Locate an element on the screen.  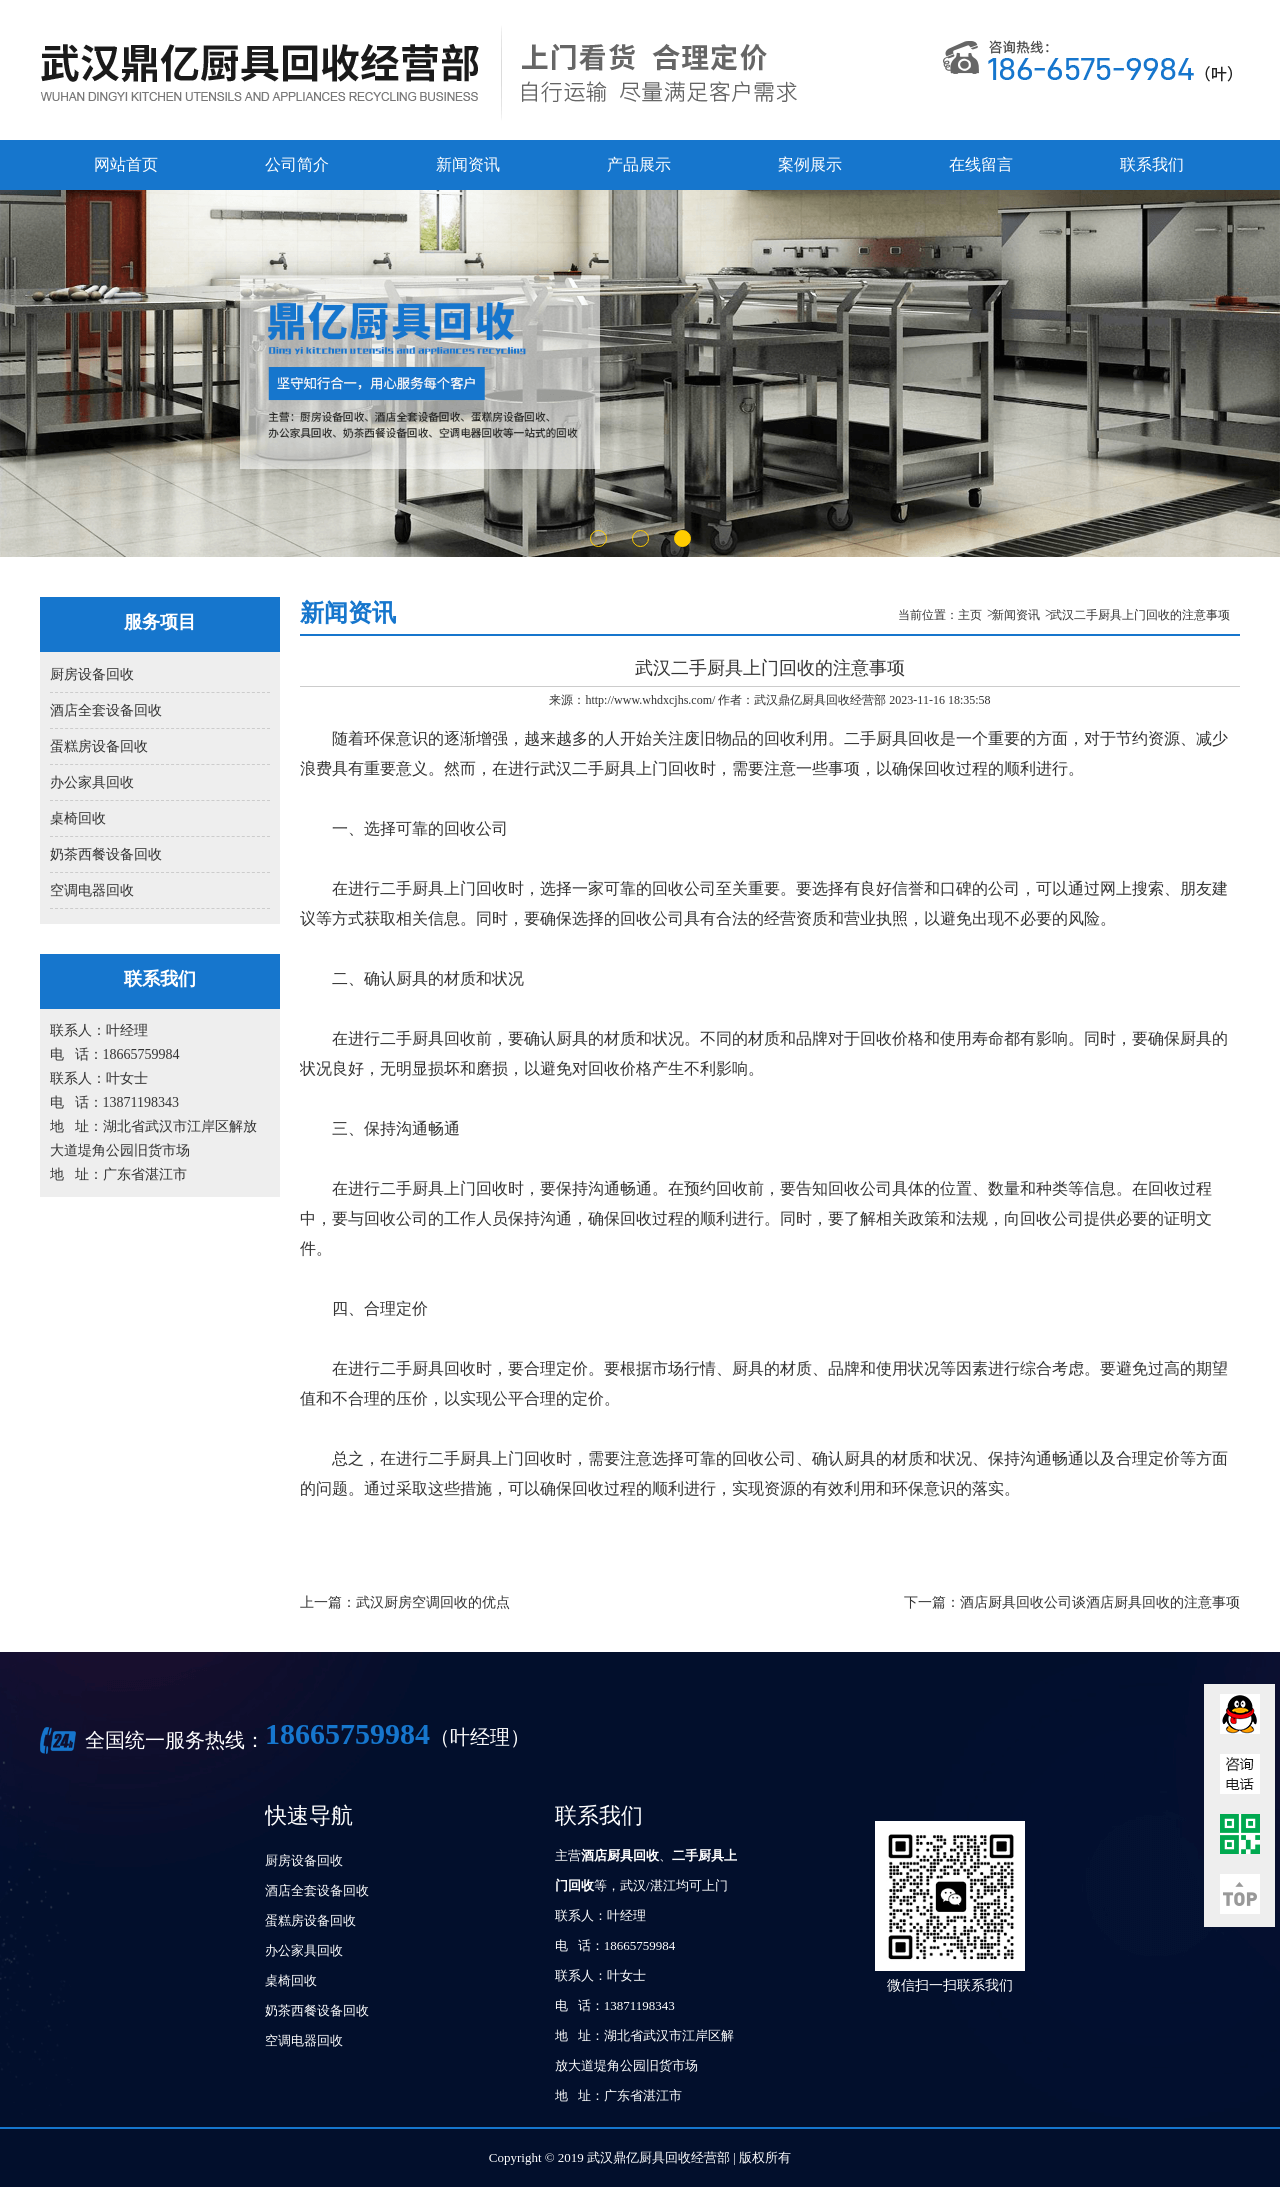
奶茶西餐设备回收 is located at coordinates (106, 854).